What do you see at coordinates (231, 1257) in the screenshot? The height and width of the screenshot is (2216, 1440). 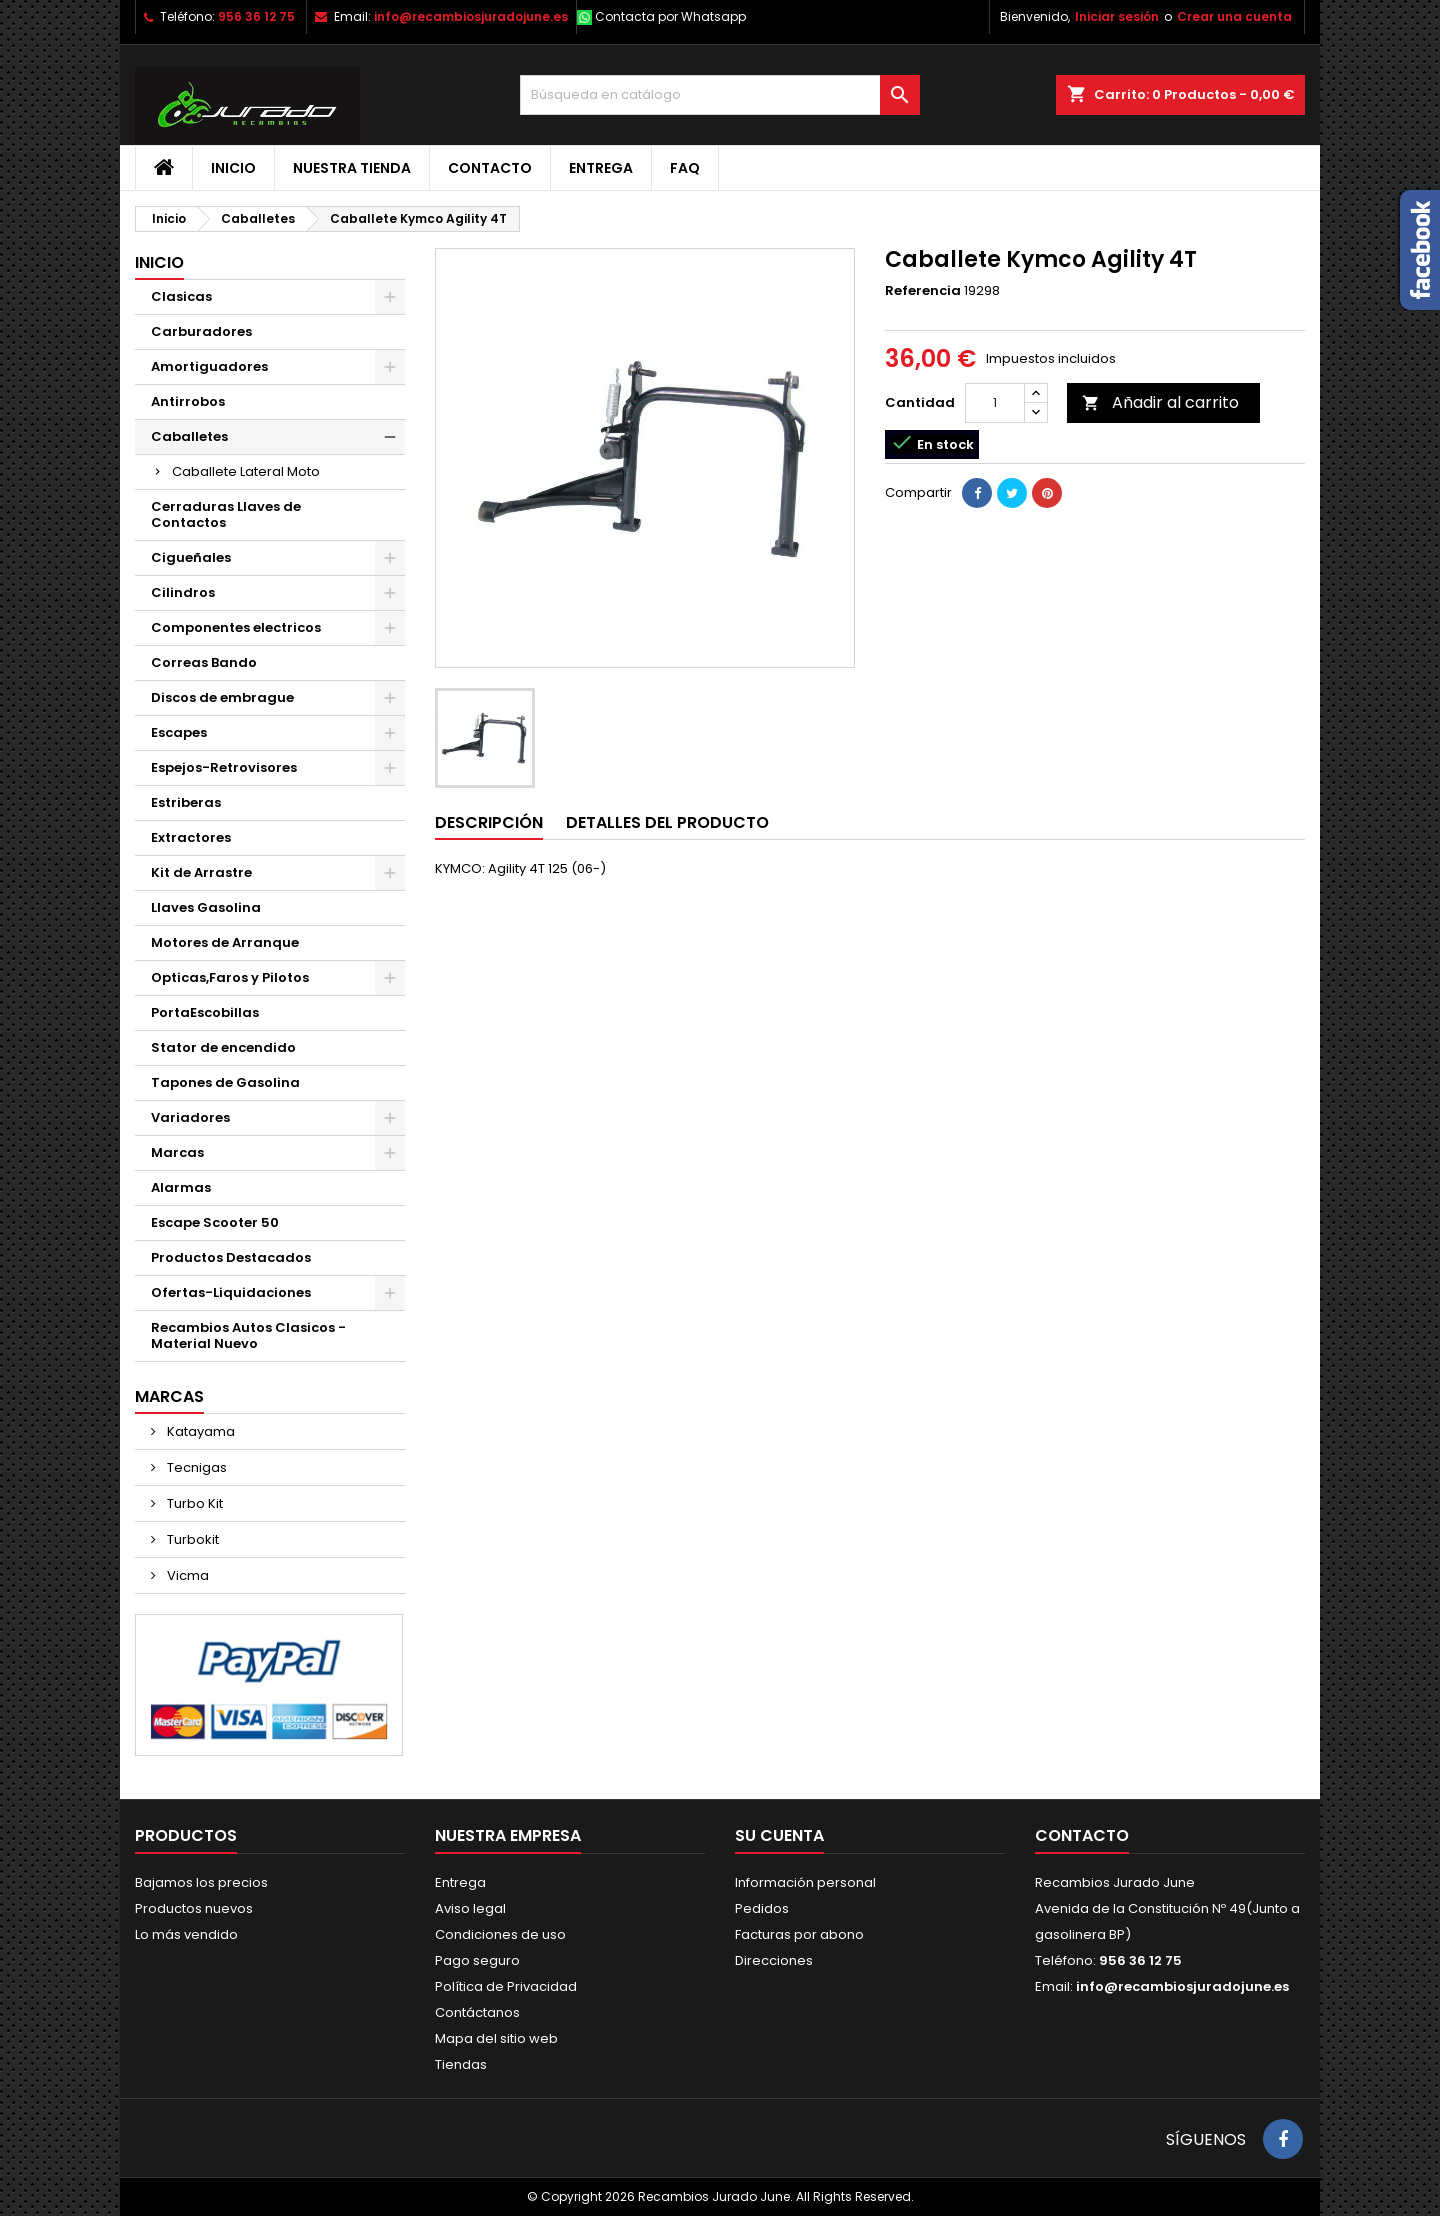 I see `Productos Destacados` at bounding box center [231, 1257].